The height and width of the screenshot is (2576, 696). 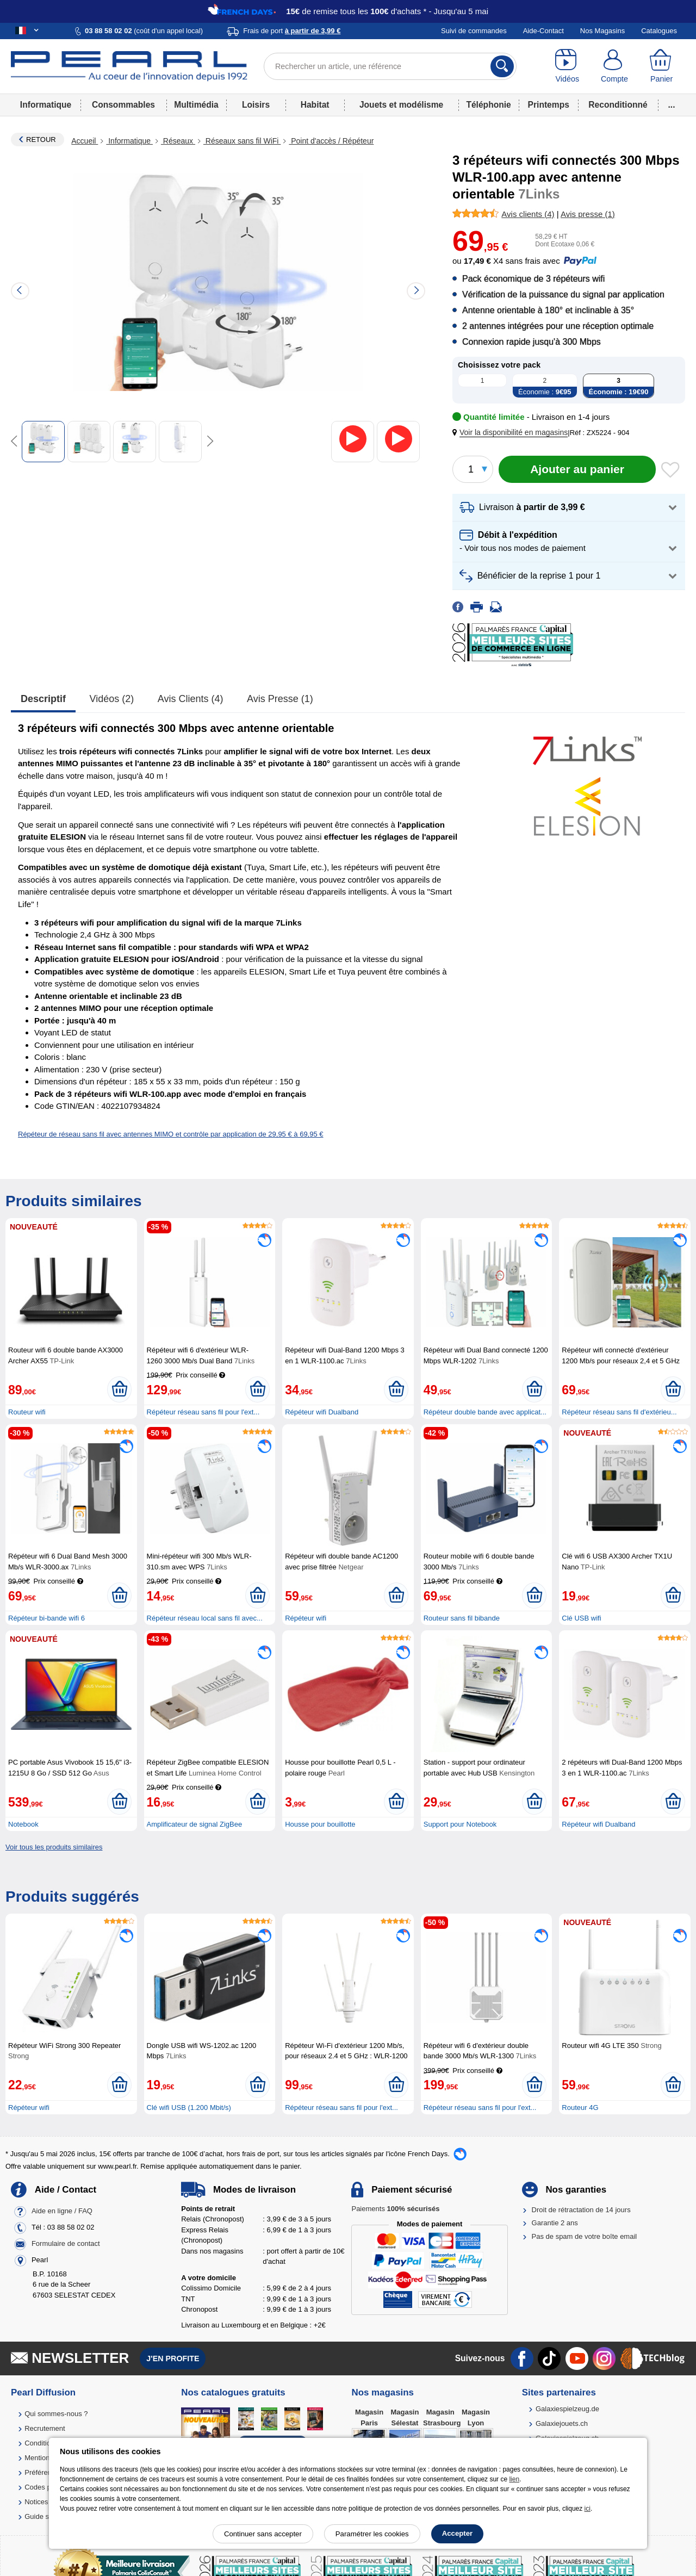 I want to click on [Compte], so click(x=614, y=66).